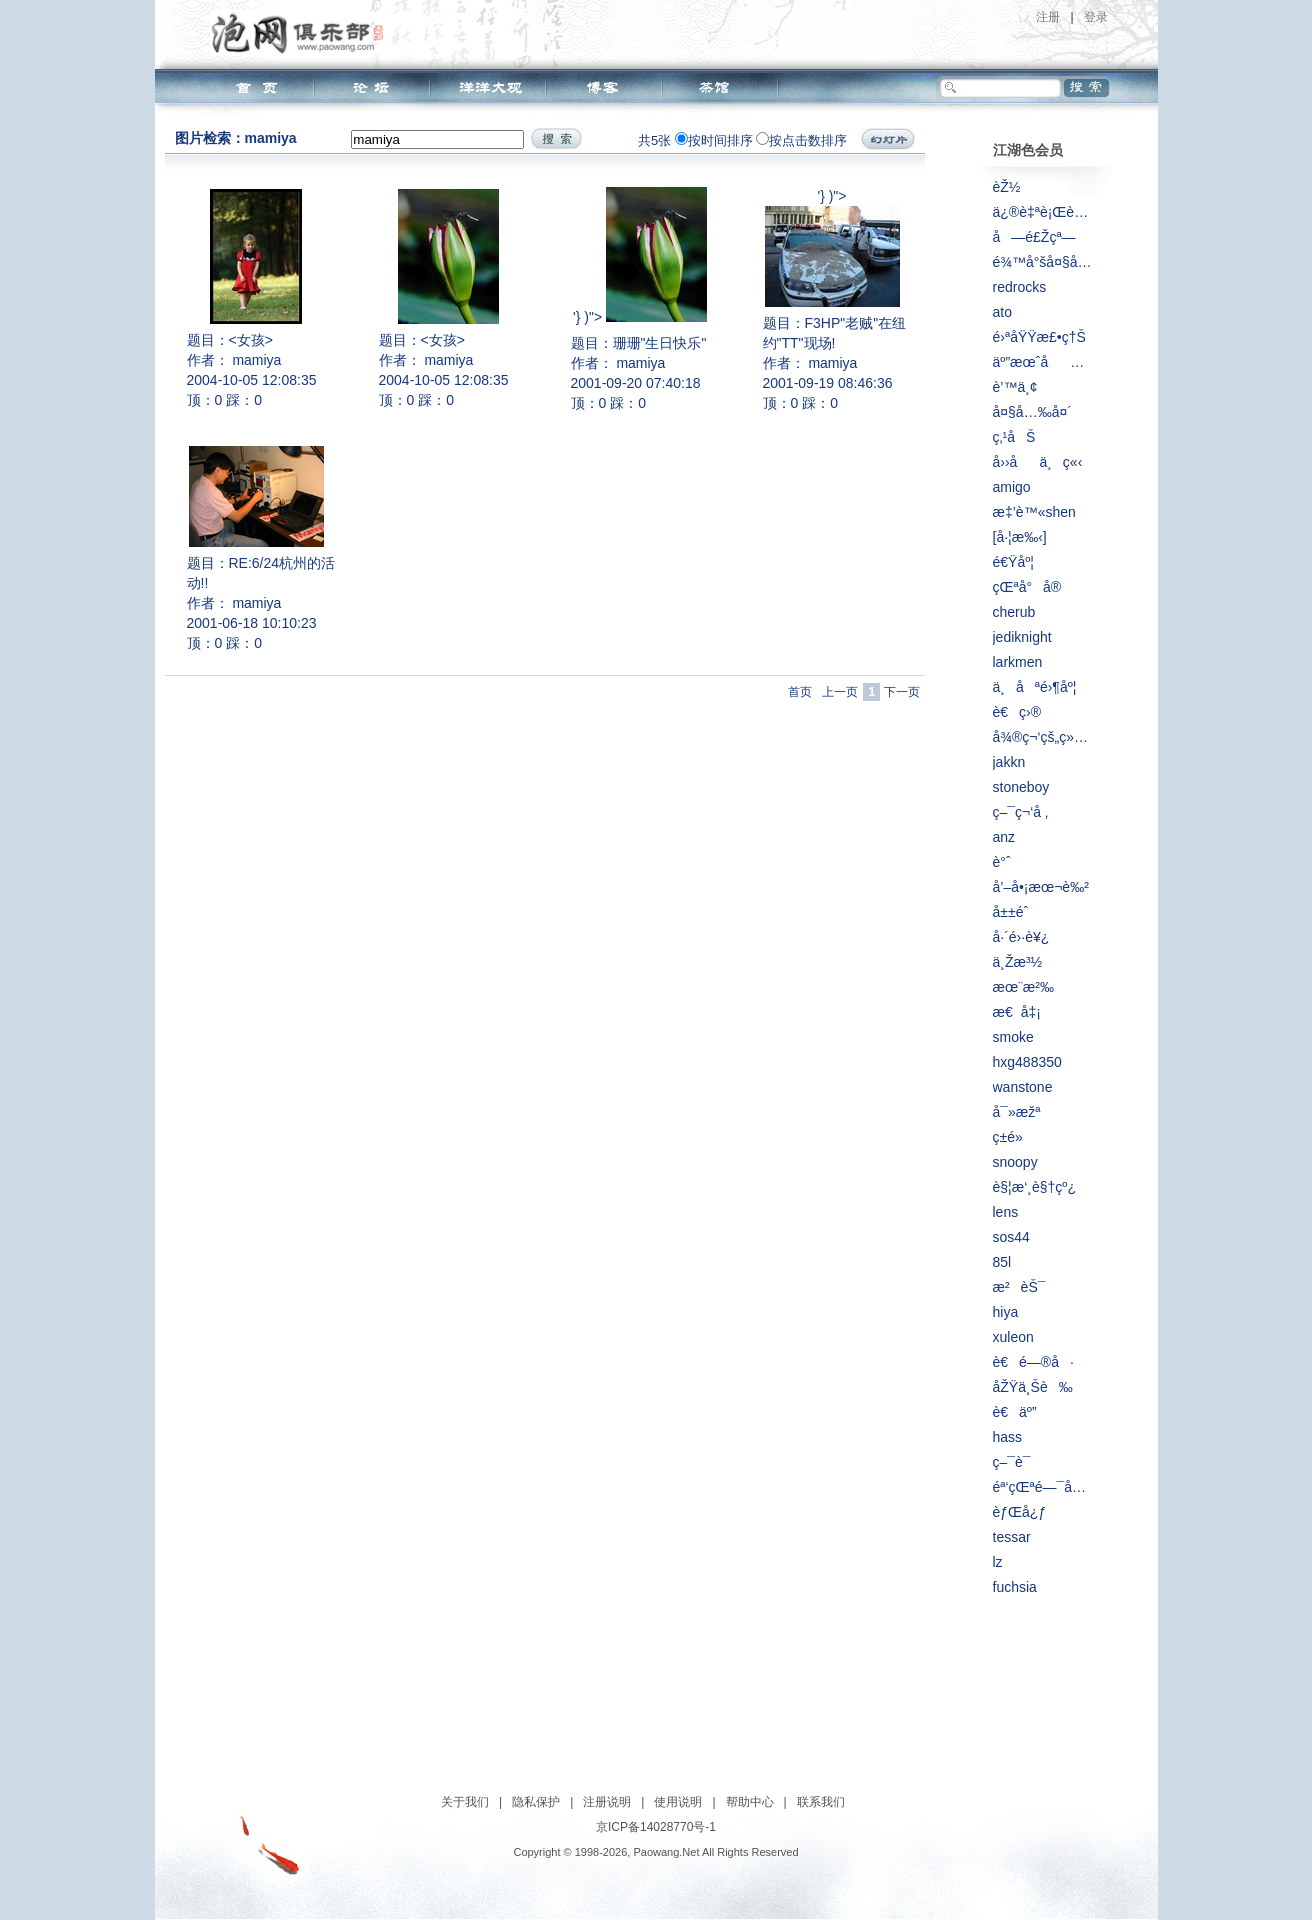 The width and height of the screenshot is (1312, 1920). What do you see at coordinates (1033, 1387) in the screenshot?
I see `åŽŸä¸Šè‰` at bounding box center [1033, 1387].